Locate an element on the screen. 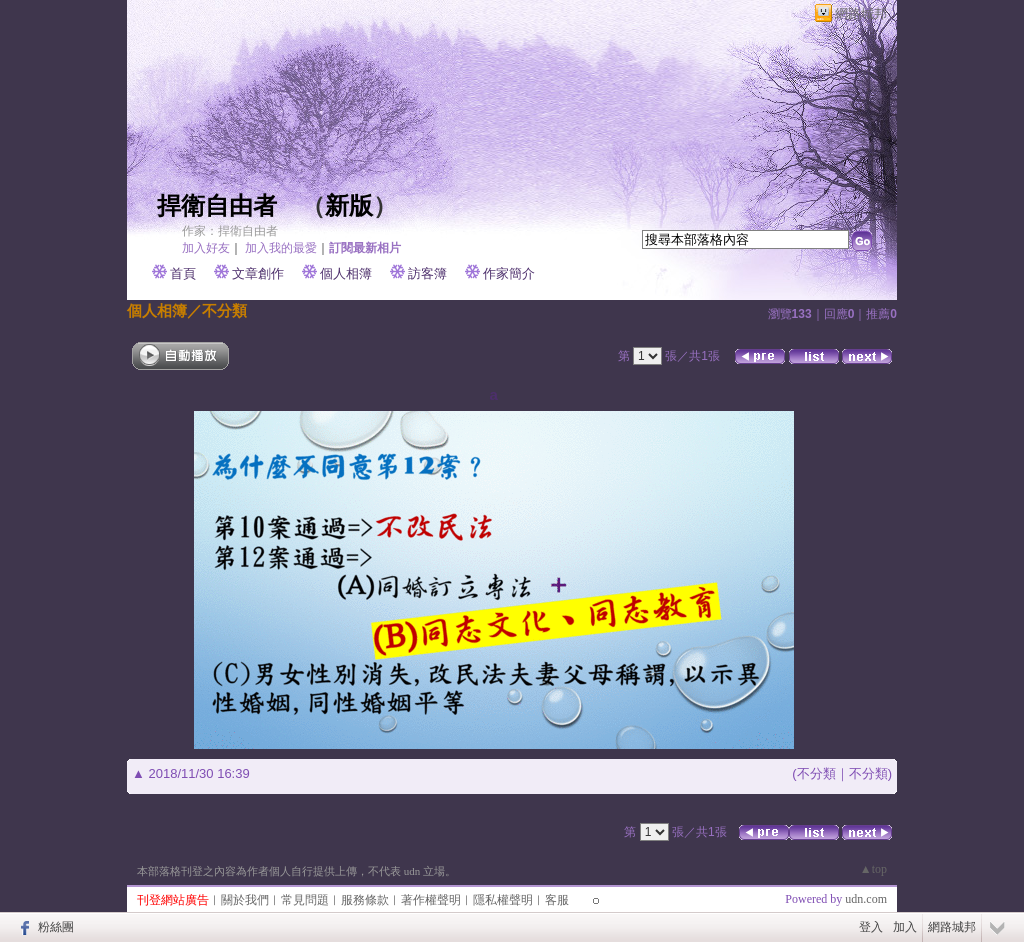 This screenshot has width=1024, height=942. 個人相簿 is located at coordinates (346, 273).